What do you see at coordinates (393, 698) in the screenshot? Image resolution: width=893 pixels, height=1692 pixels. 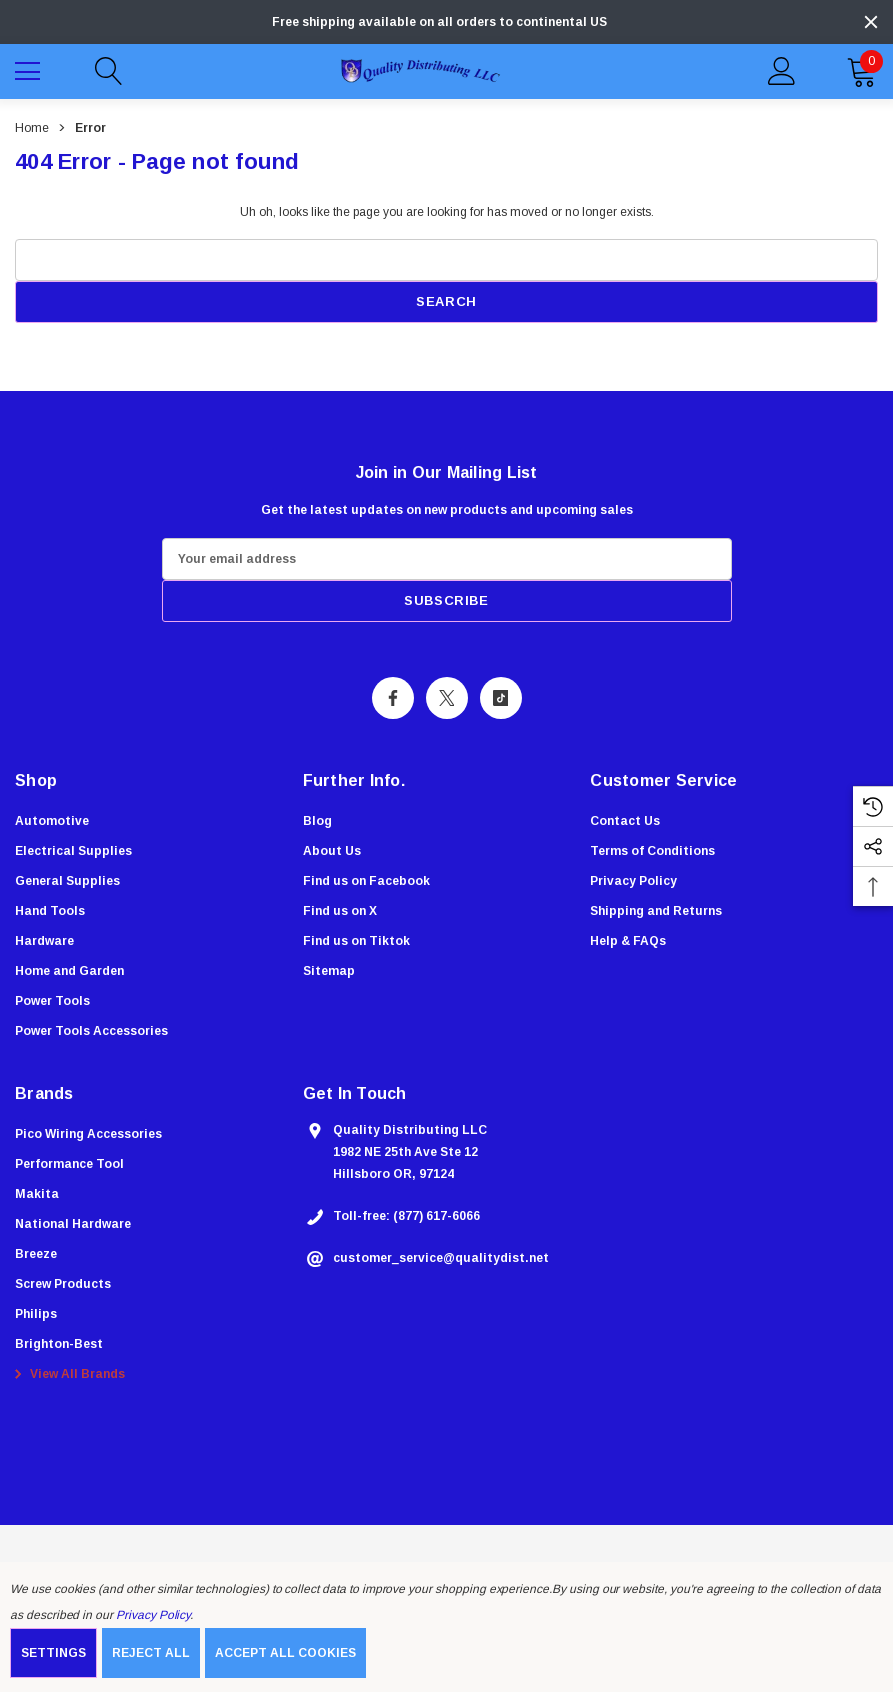 I see `[Open Facebook Social Media in a new tab]` at bounding box center [393, 698].